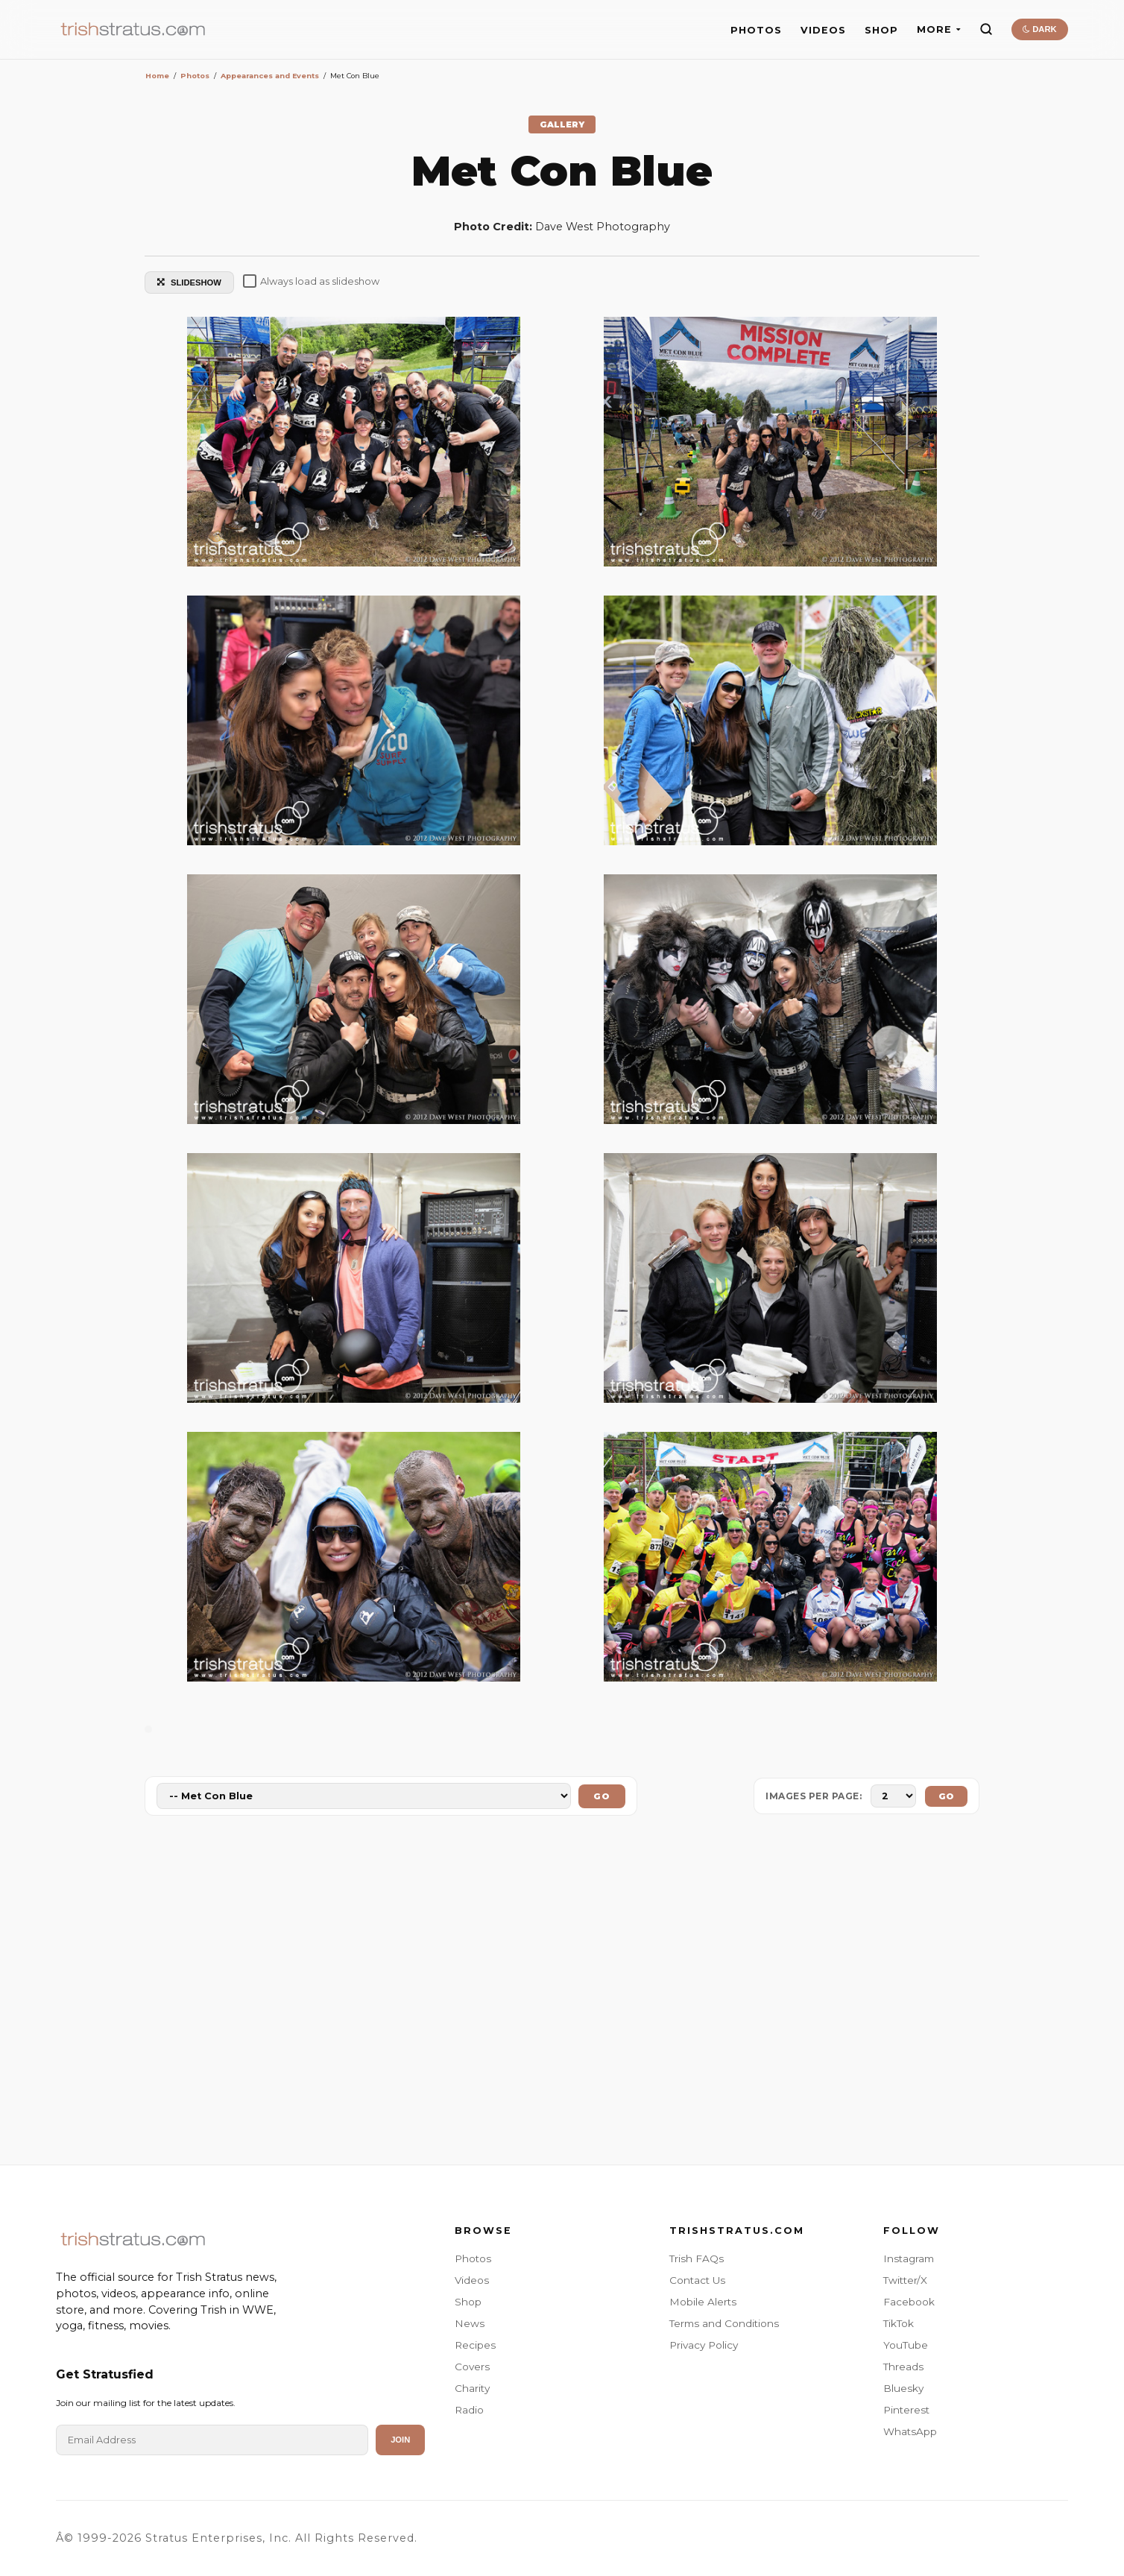  I want to click on PHOTOS, so click(756, 30).